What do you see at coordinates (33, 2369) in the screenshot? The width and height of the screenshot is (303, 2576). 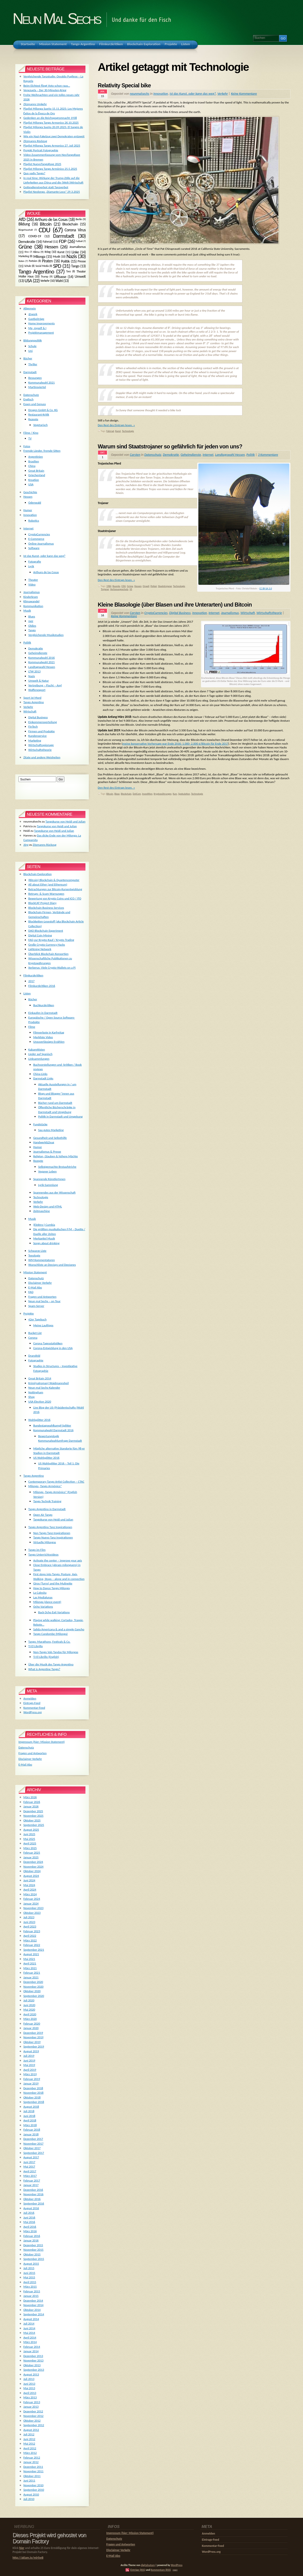 I see `September 2013` at bounding box center [33, 2369].